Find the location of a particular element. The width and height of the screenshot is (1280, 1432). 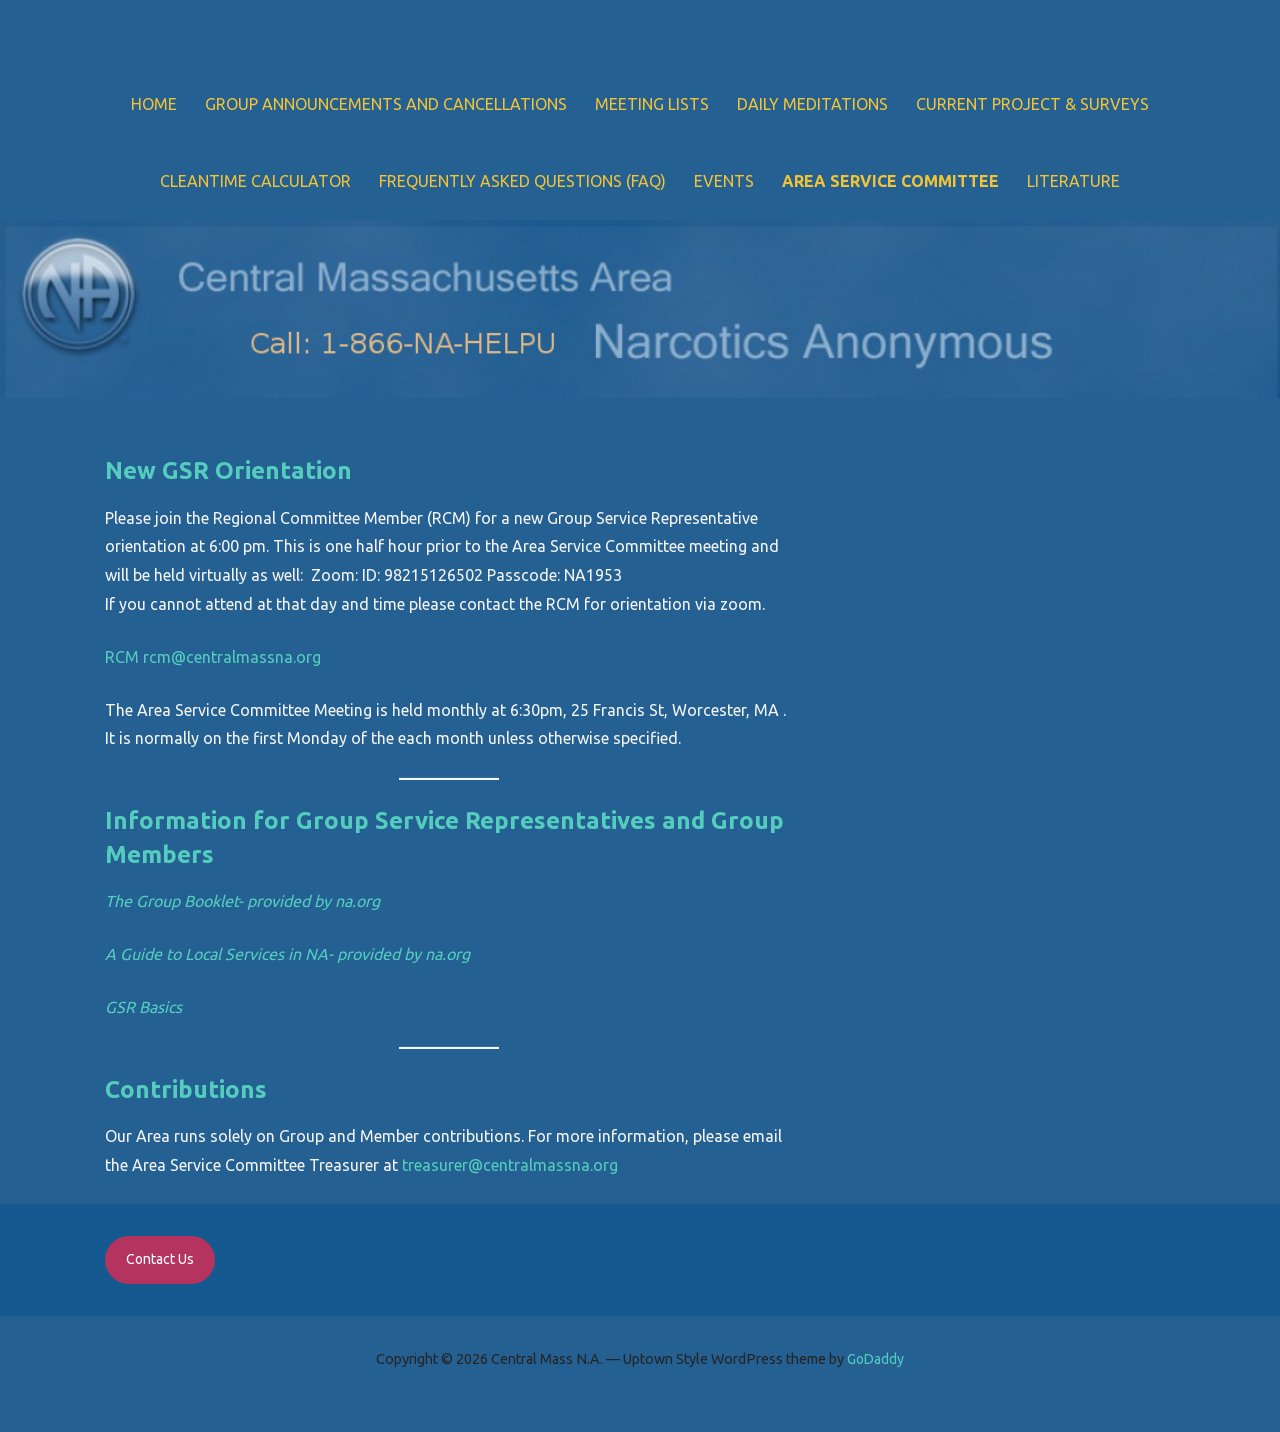

Events is located at coordinates (724, 181).